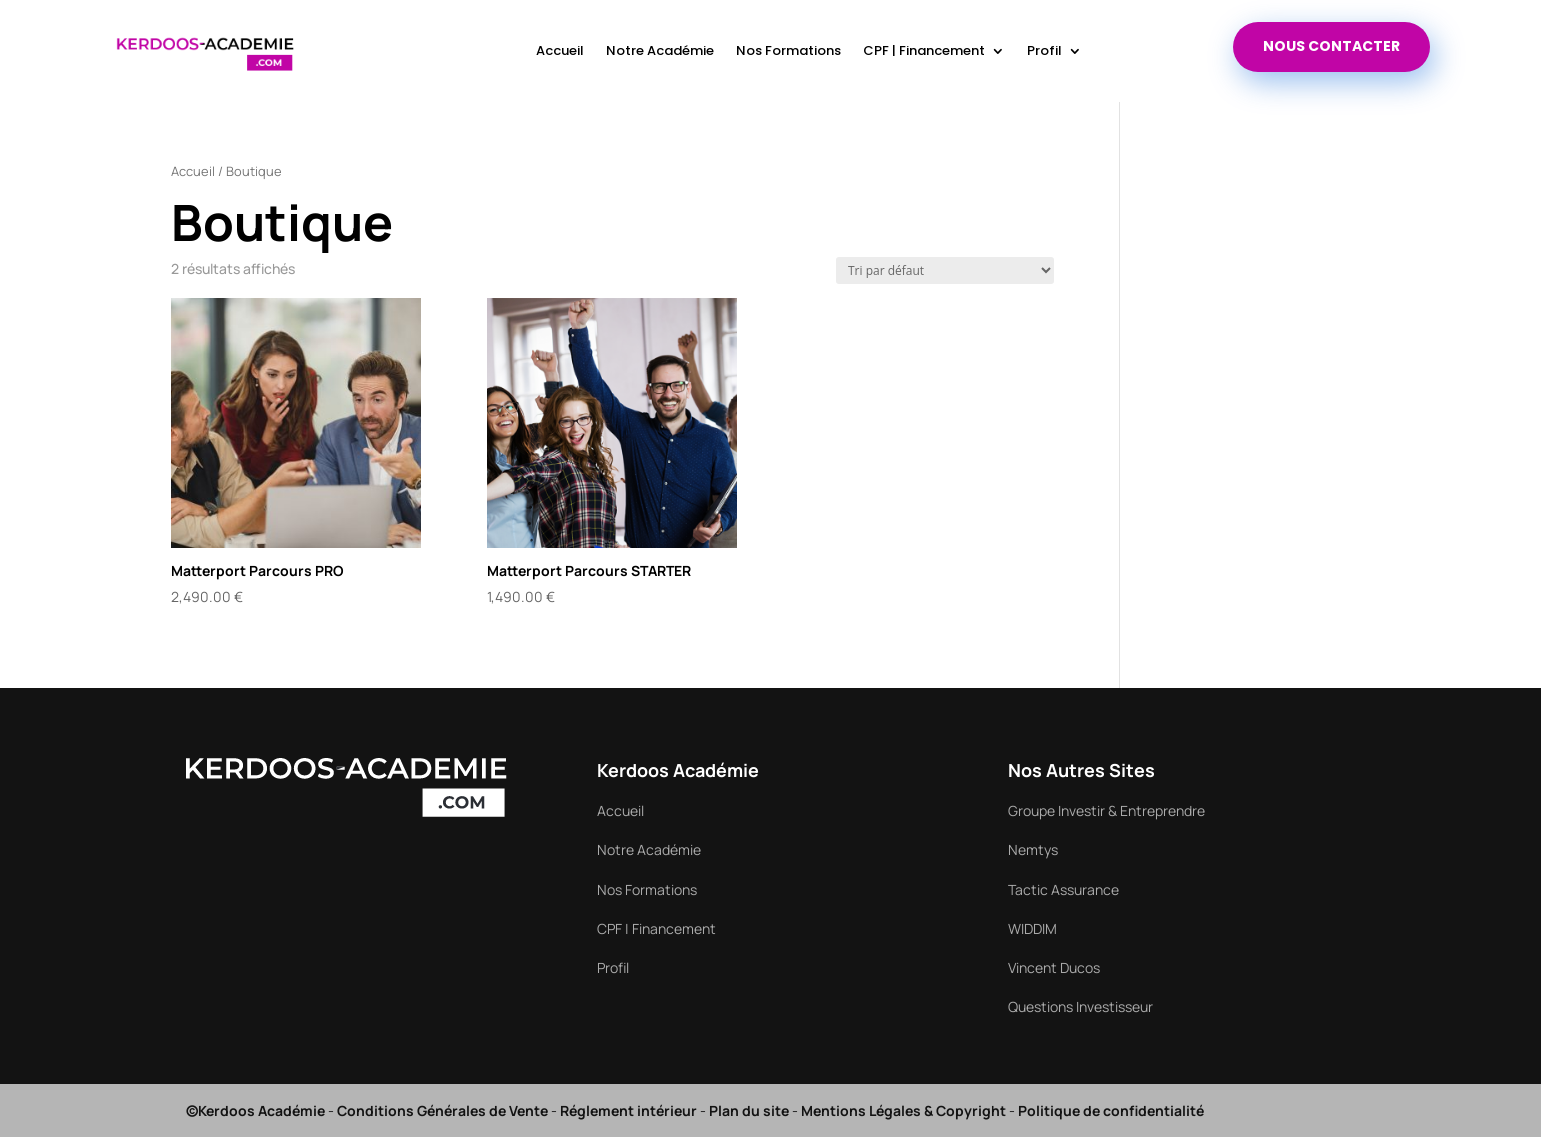 Image resolution: width=1541 pixels, height=1137 pixels. What do you see at coordinates (660, 50) in the screenshot?
I see `Notre Académie` at bounding box center [660, 50].